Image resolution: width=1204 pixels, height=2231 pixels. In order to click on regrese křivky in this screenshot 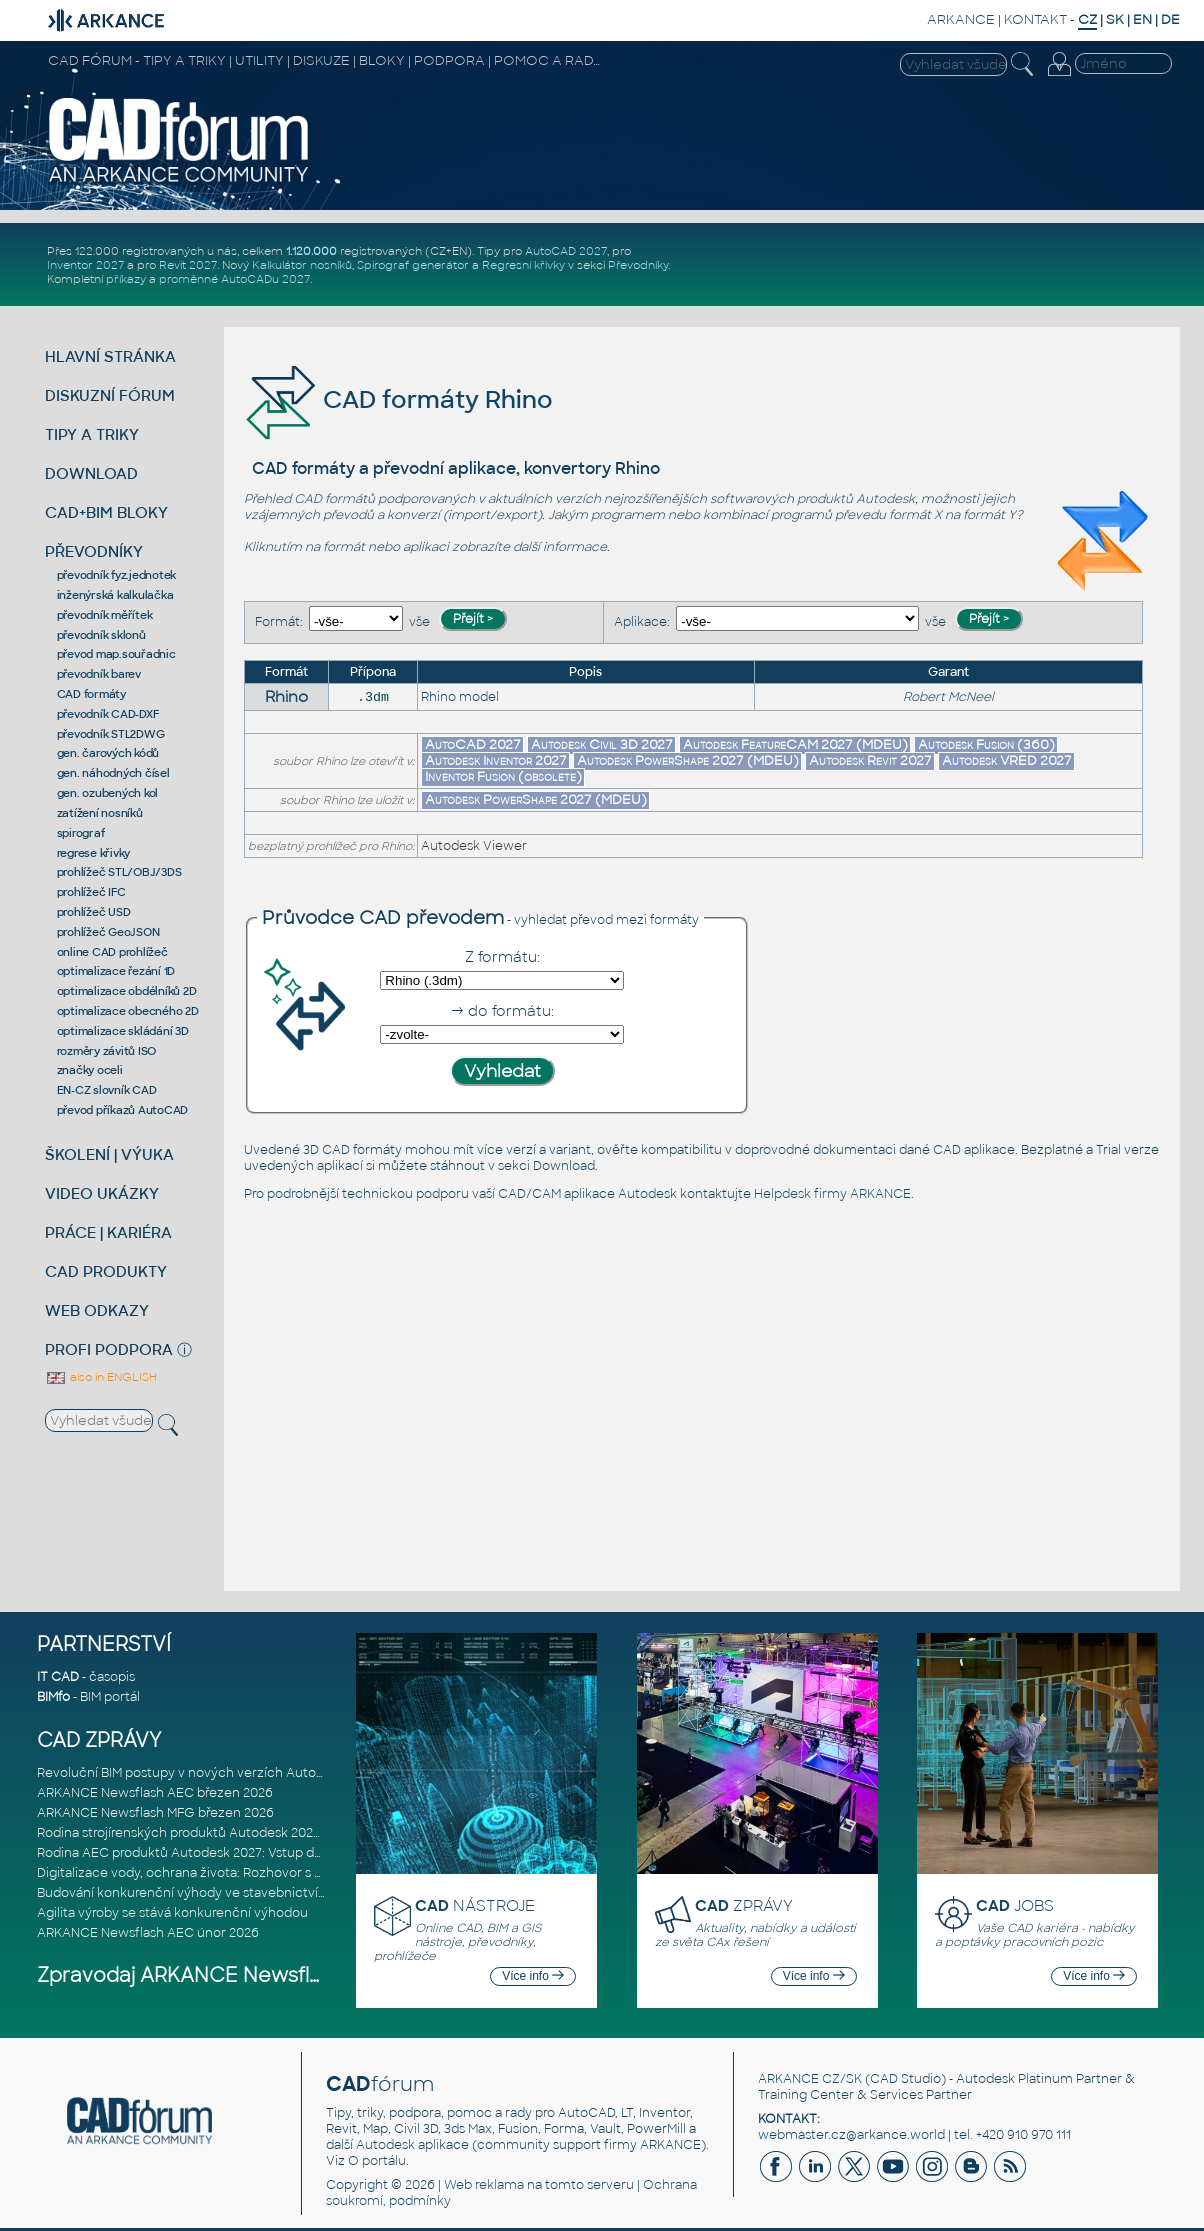, I will do `click(94, 853)`.